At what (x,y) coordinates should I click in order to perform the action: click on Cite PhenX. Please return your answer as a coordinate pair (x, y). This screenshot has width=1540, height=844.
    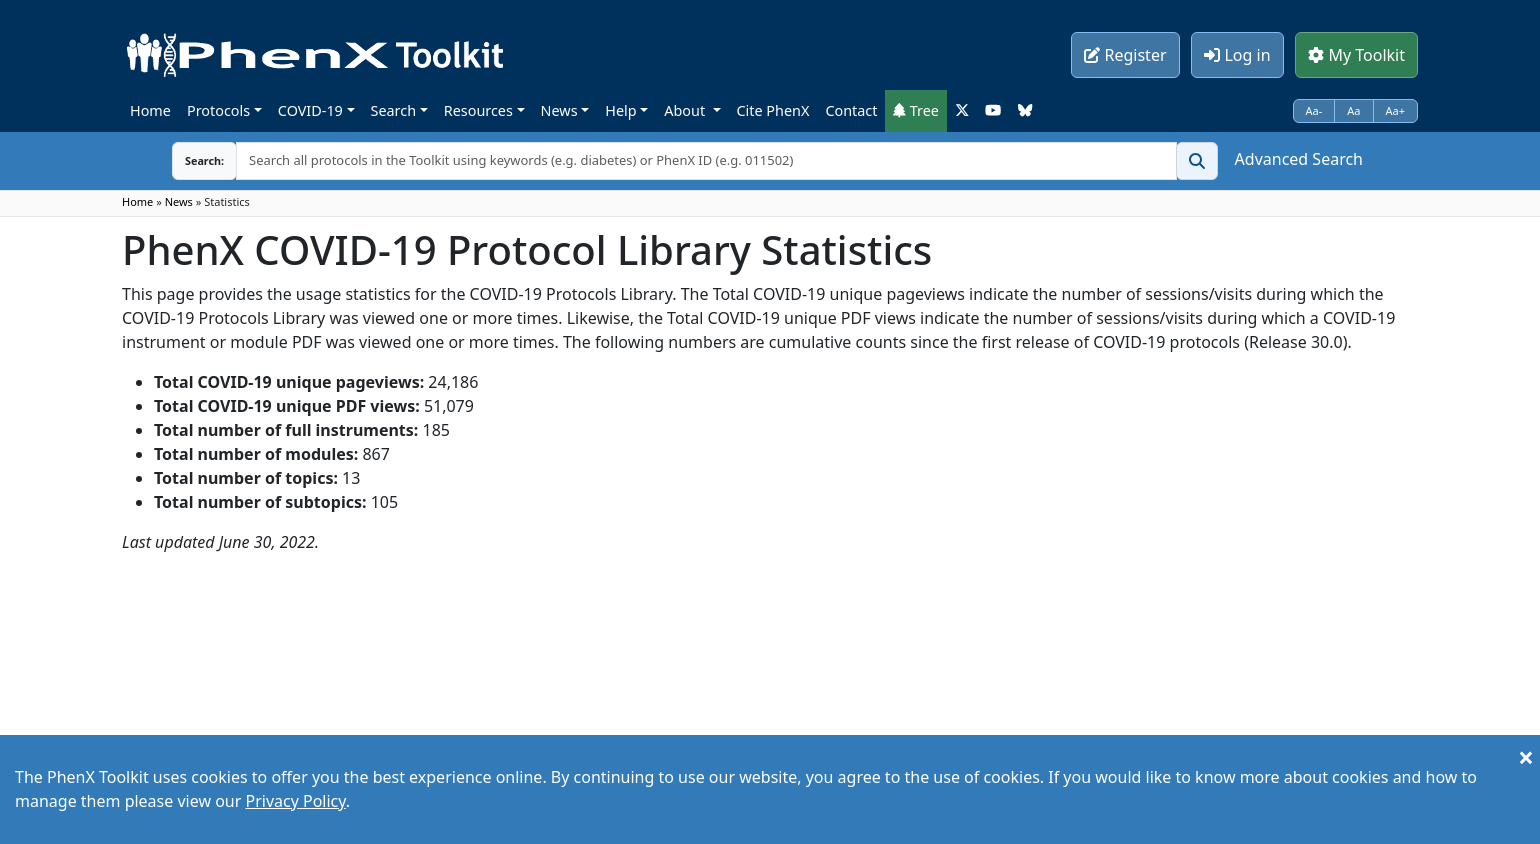
    Looking at the image, I should click on (773, 110).